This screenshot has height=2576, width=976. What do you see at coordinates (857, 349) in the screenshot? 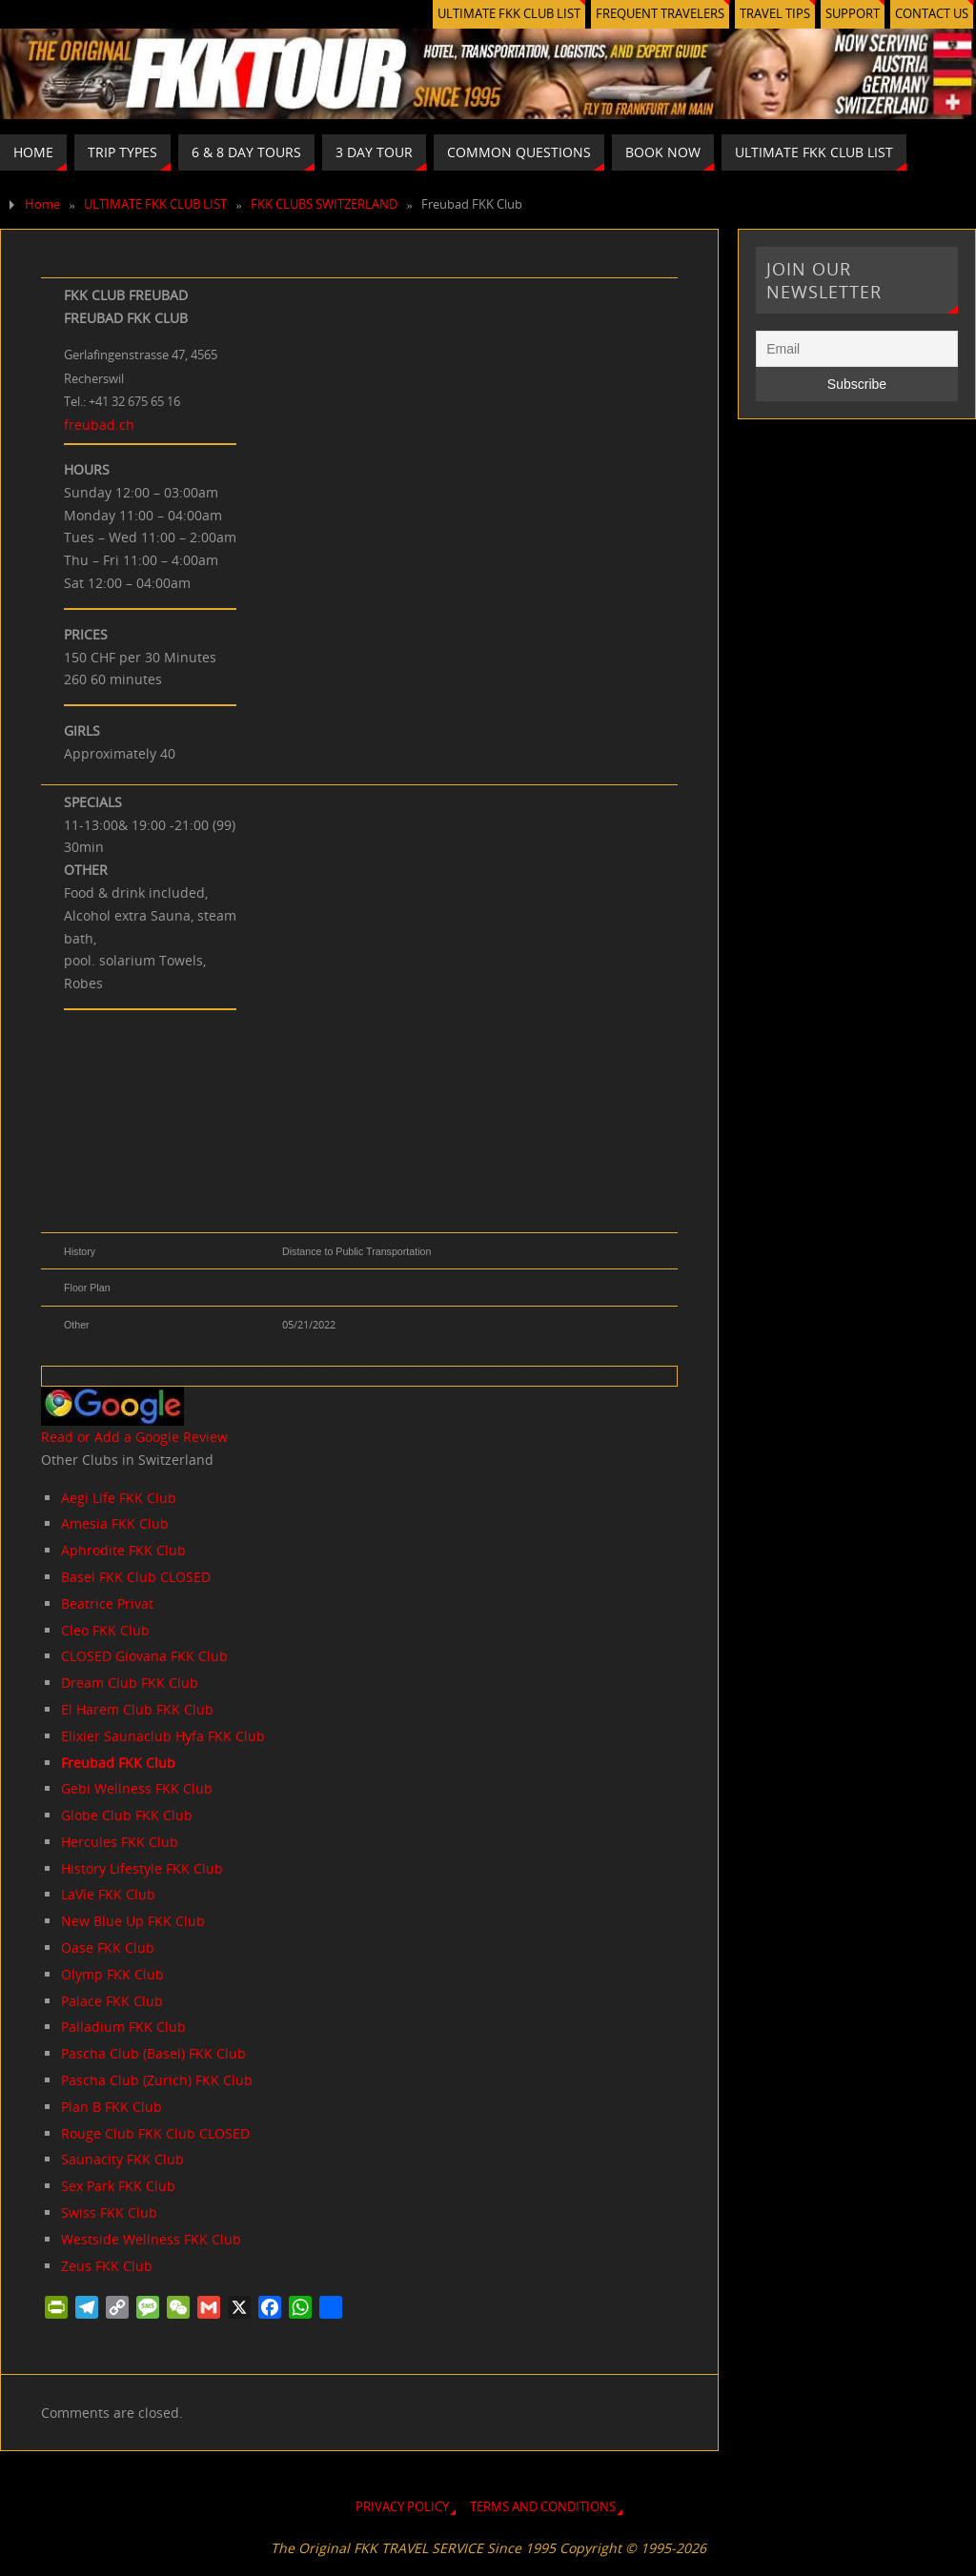
I see `[Email]` at bounding box center [857, 349].